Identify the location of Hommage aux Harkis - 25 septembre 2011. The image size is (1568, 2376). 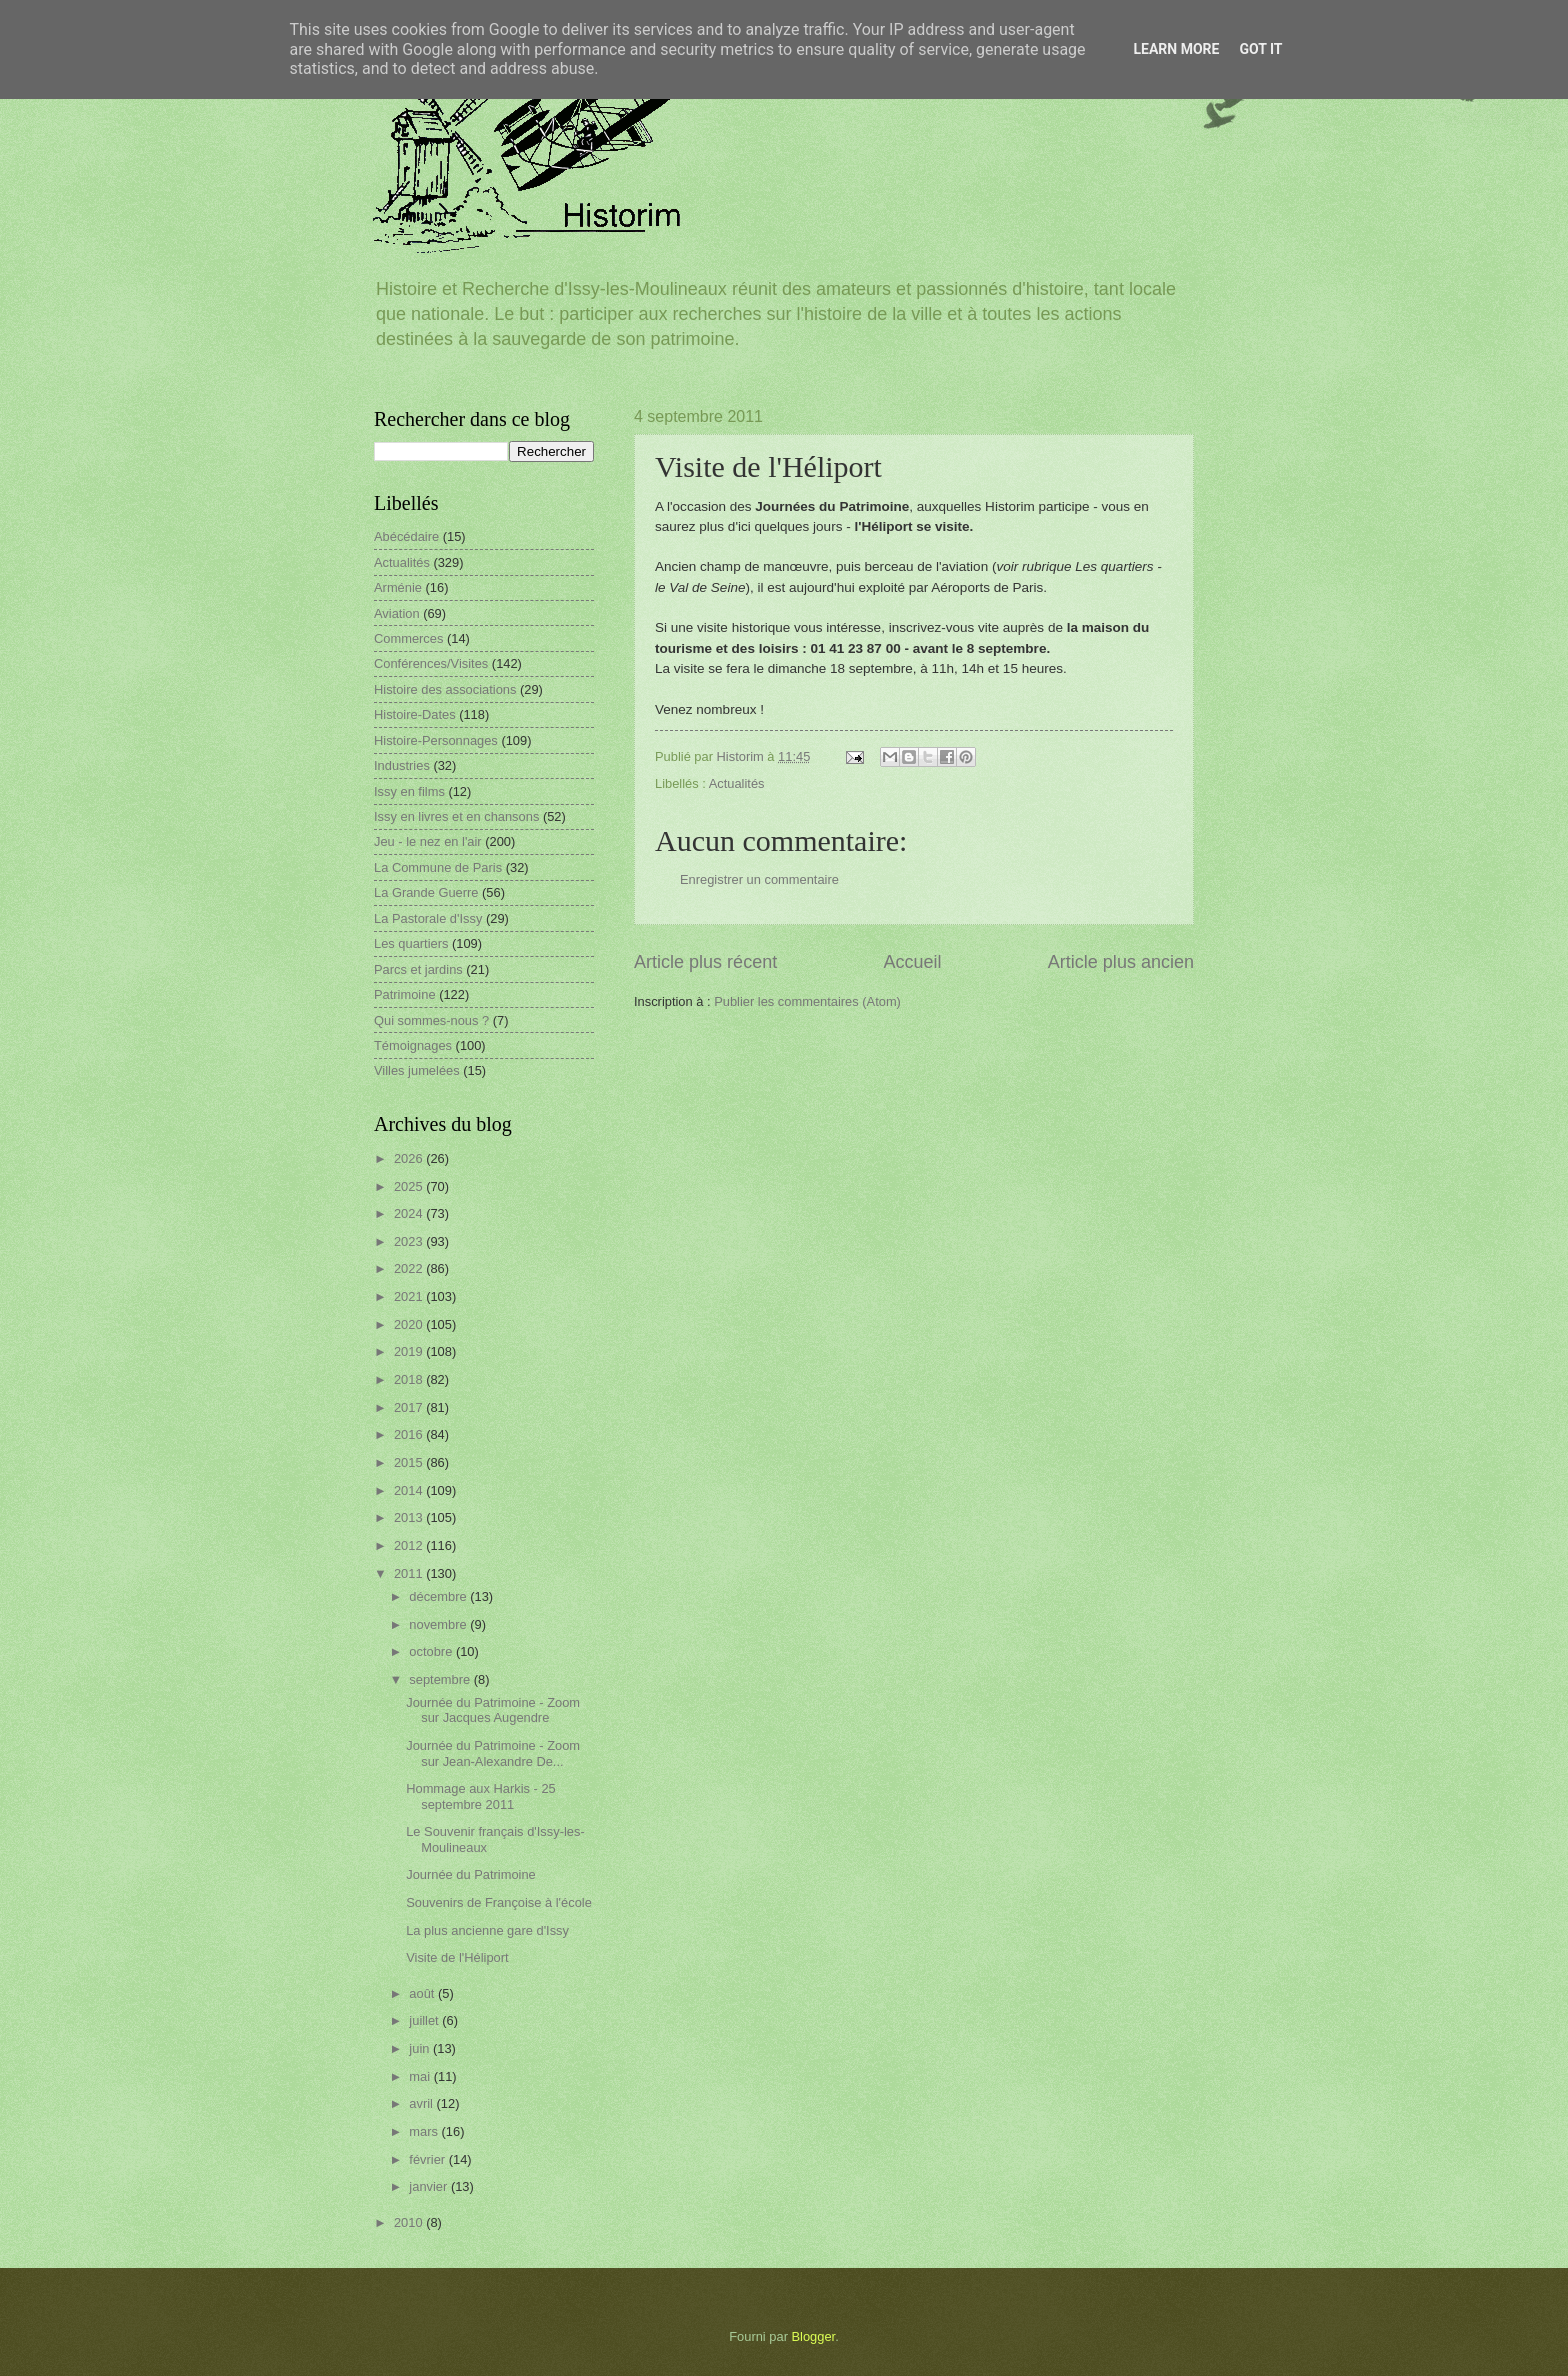
(481, 1796).